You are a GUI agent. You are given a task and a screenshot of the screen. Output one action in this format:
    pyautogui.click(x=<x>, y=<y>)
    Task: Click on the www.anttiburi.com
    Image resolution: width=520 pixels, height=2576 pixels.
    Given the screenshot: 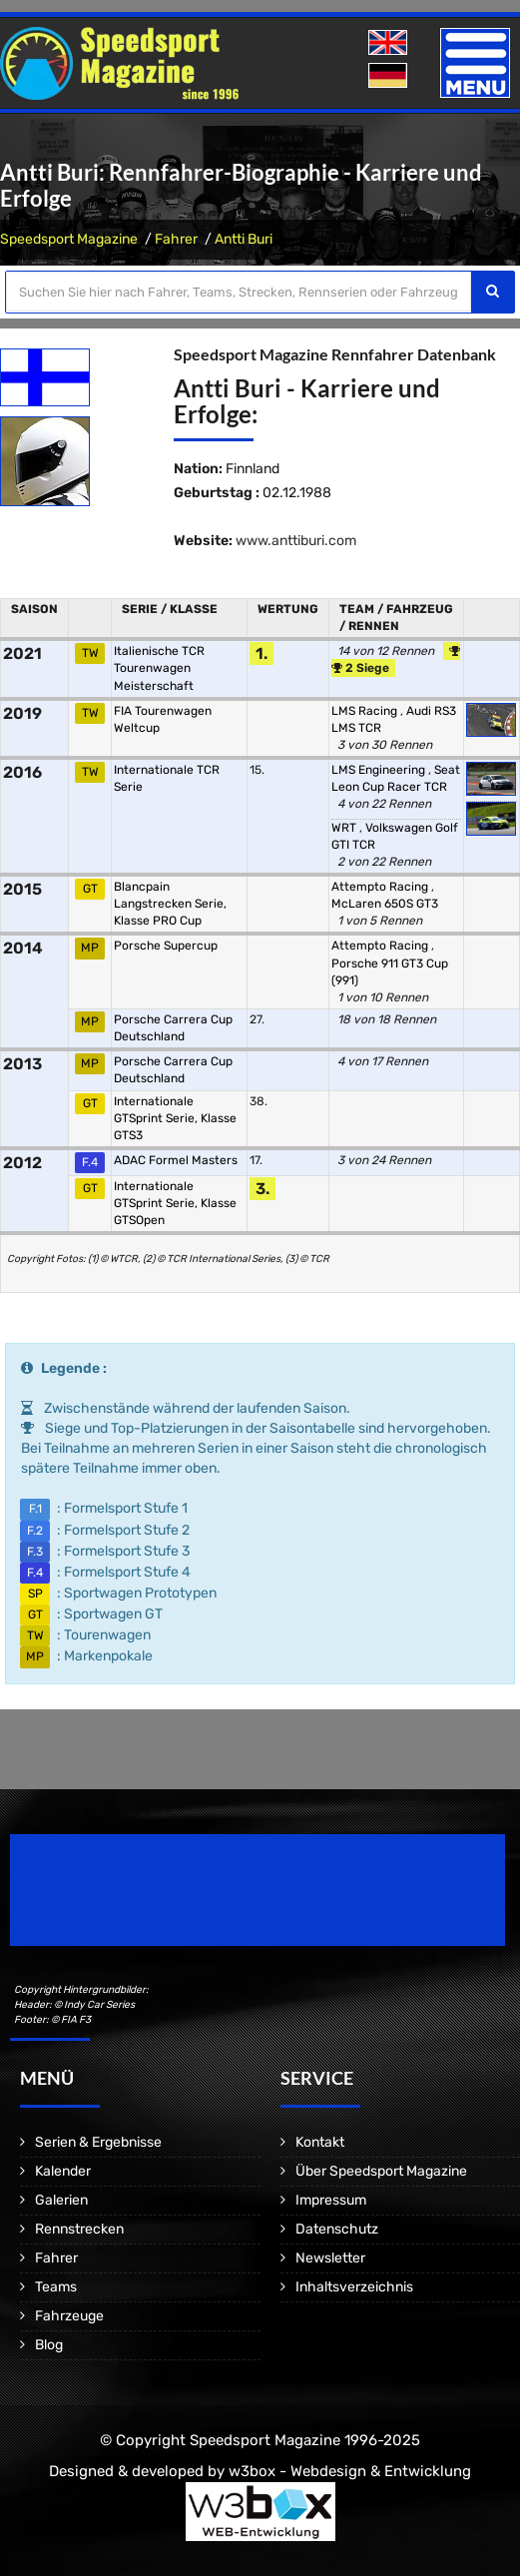 What is the action you would take?
    pyautogui.click(x=296, y=540)
    